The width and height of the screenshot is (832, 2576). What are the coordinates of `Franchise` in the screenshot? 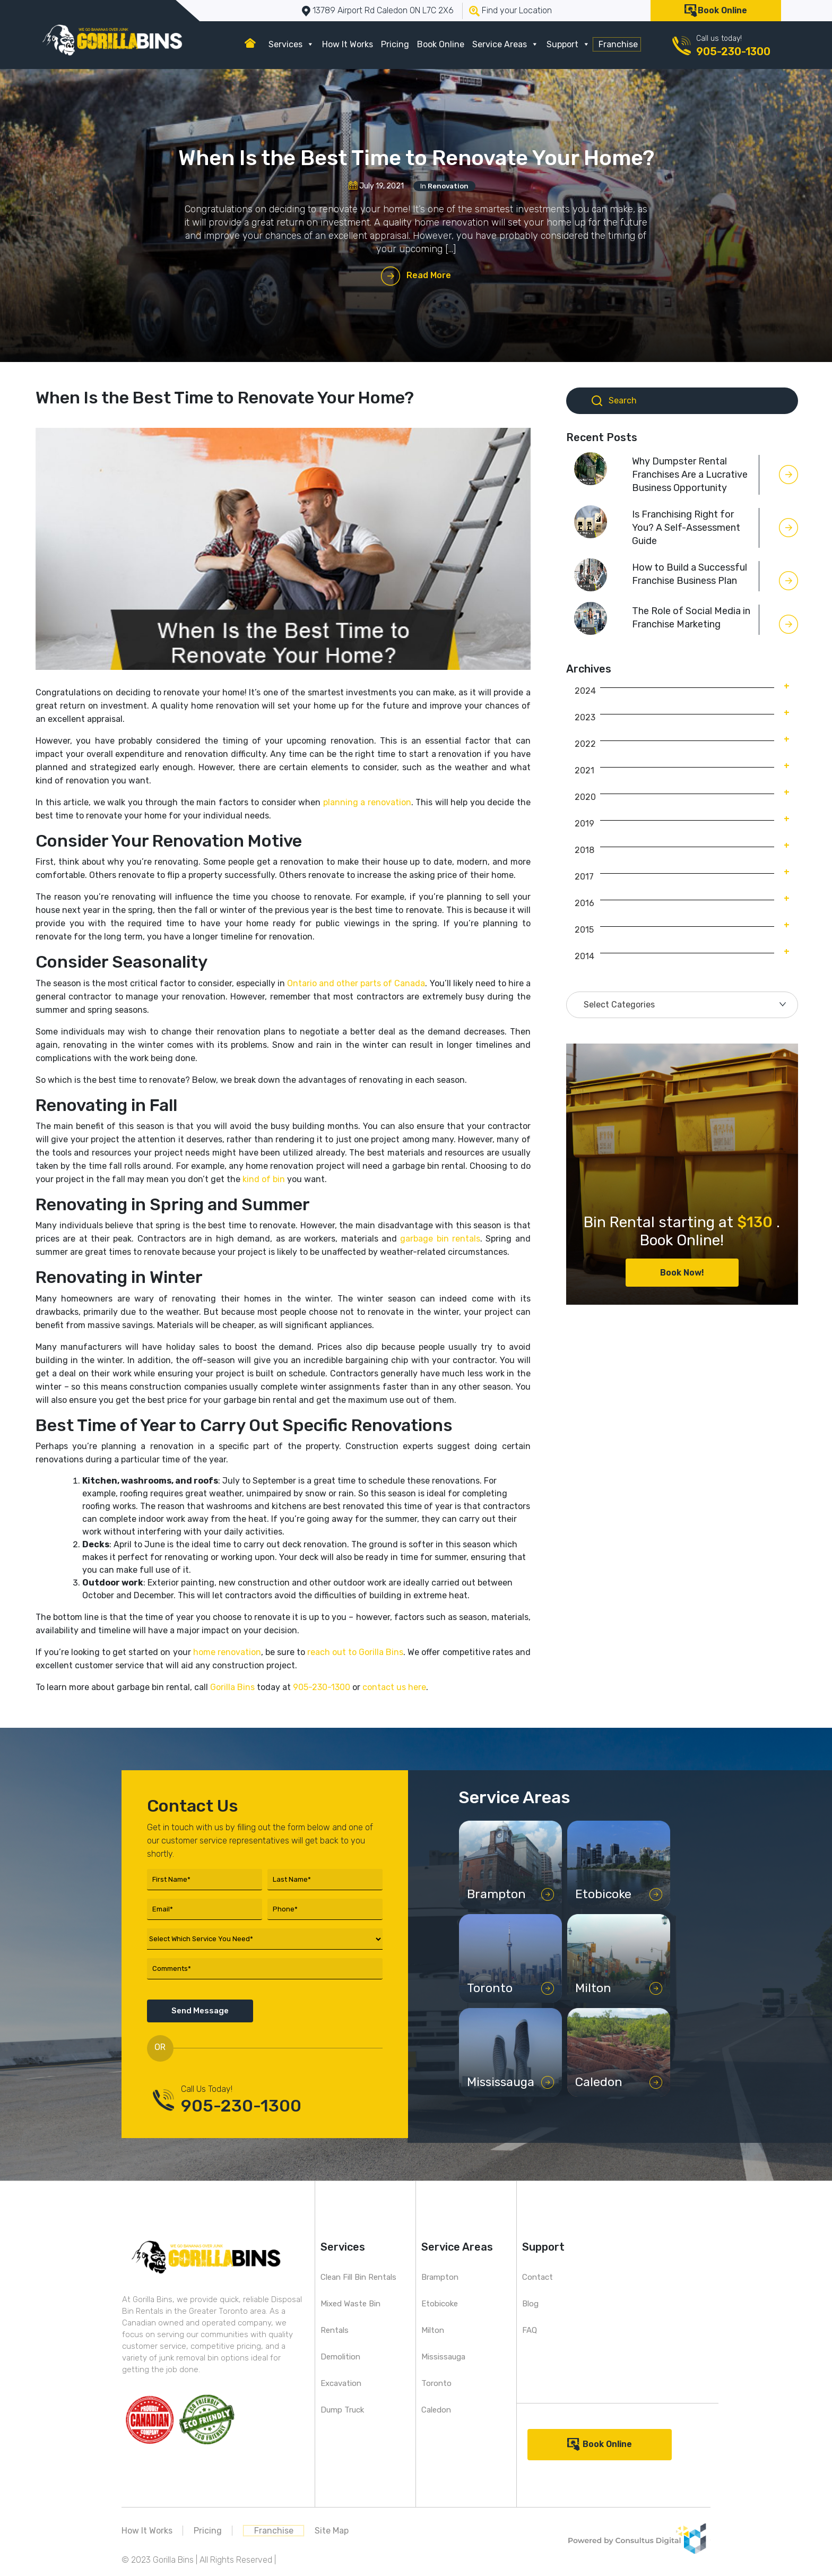 It's located at (618, 44).